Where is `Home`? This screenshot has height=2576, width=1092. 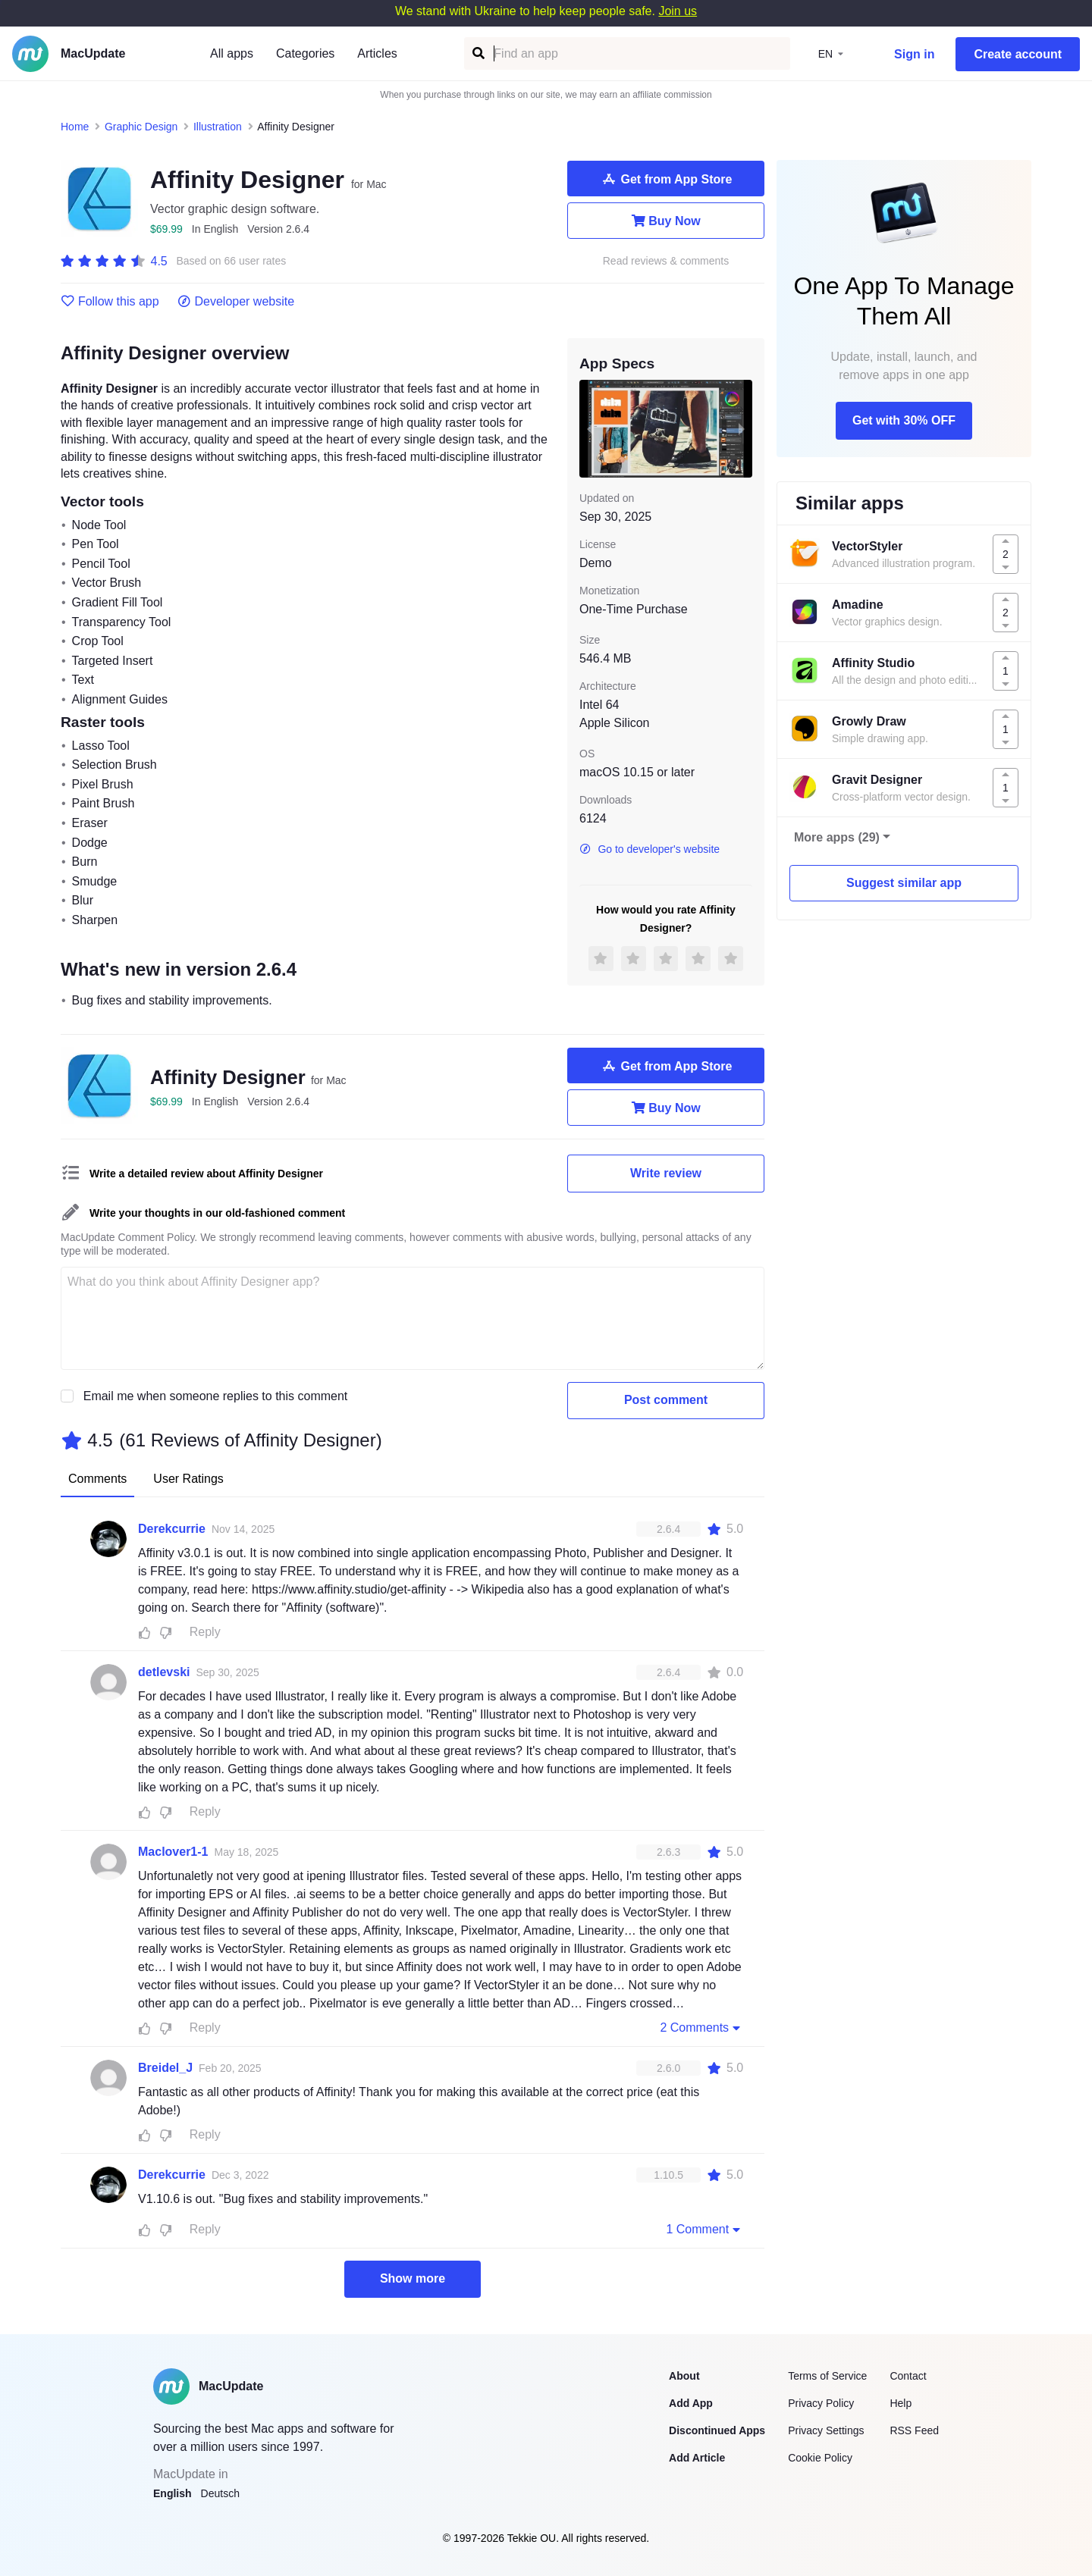 Home is located at coordinates (75, 126).